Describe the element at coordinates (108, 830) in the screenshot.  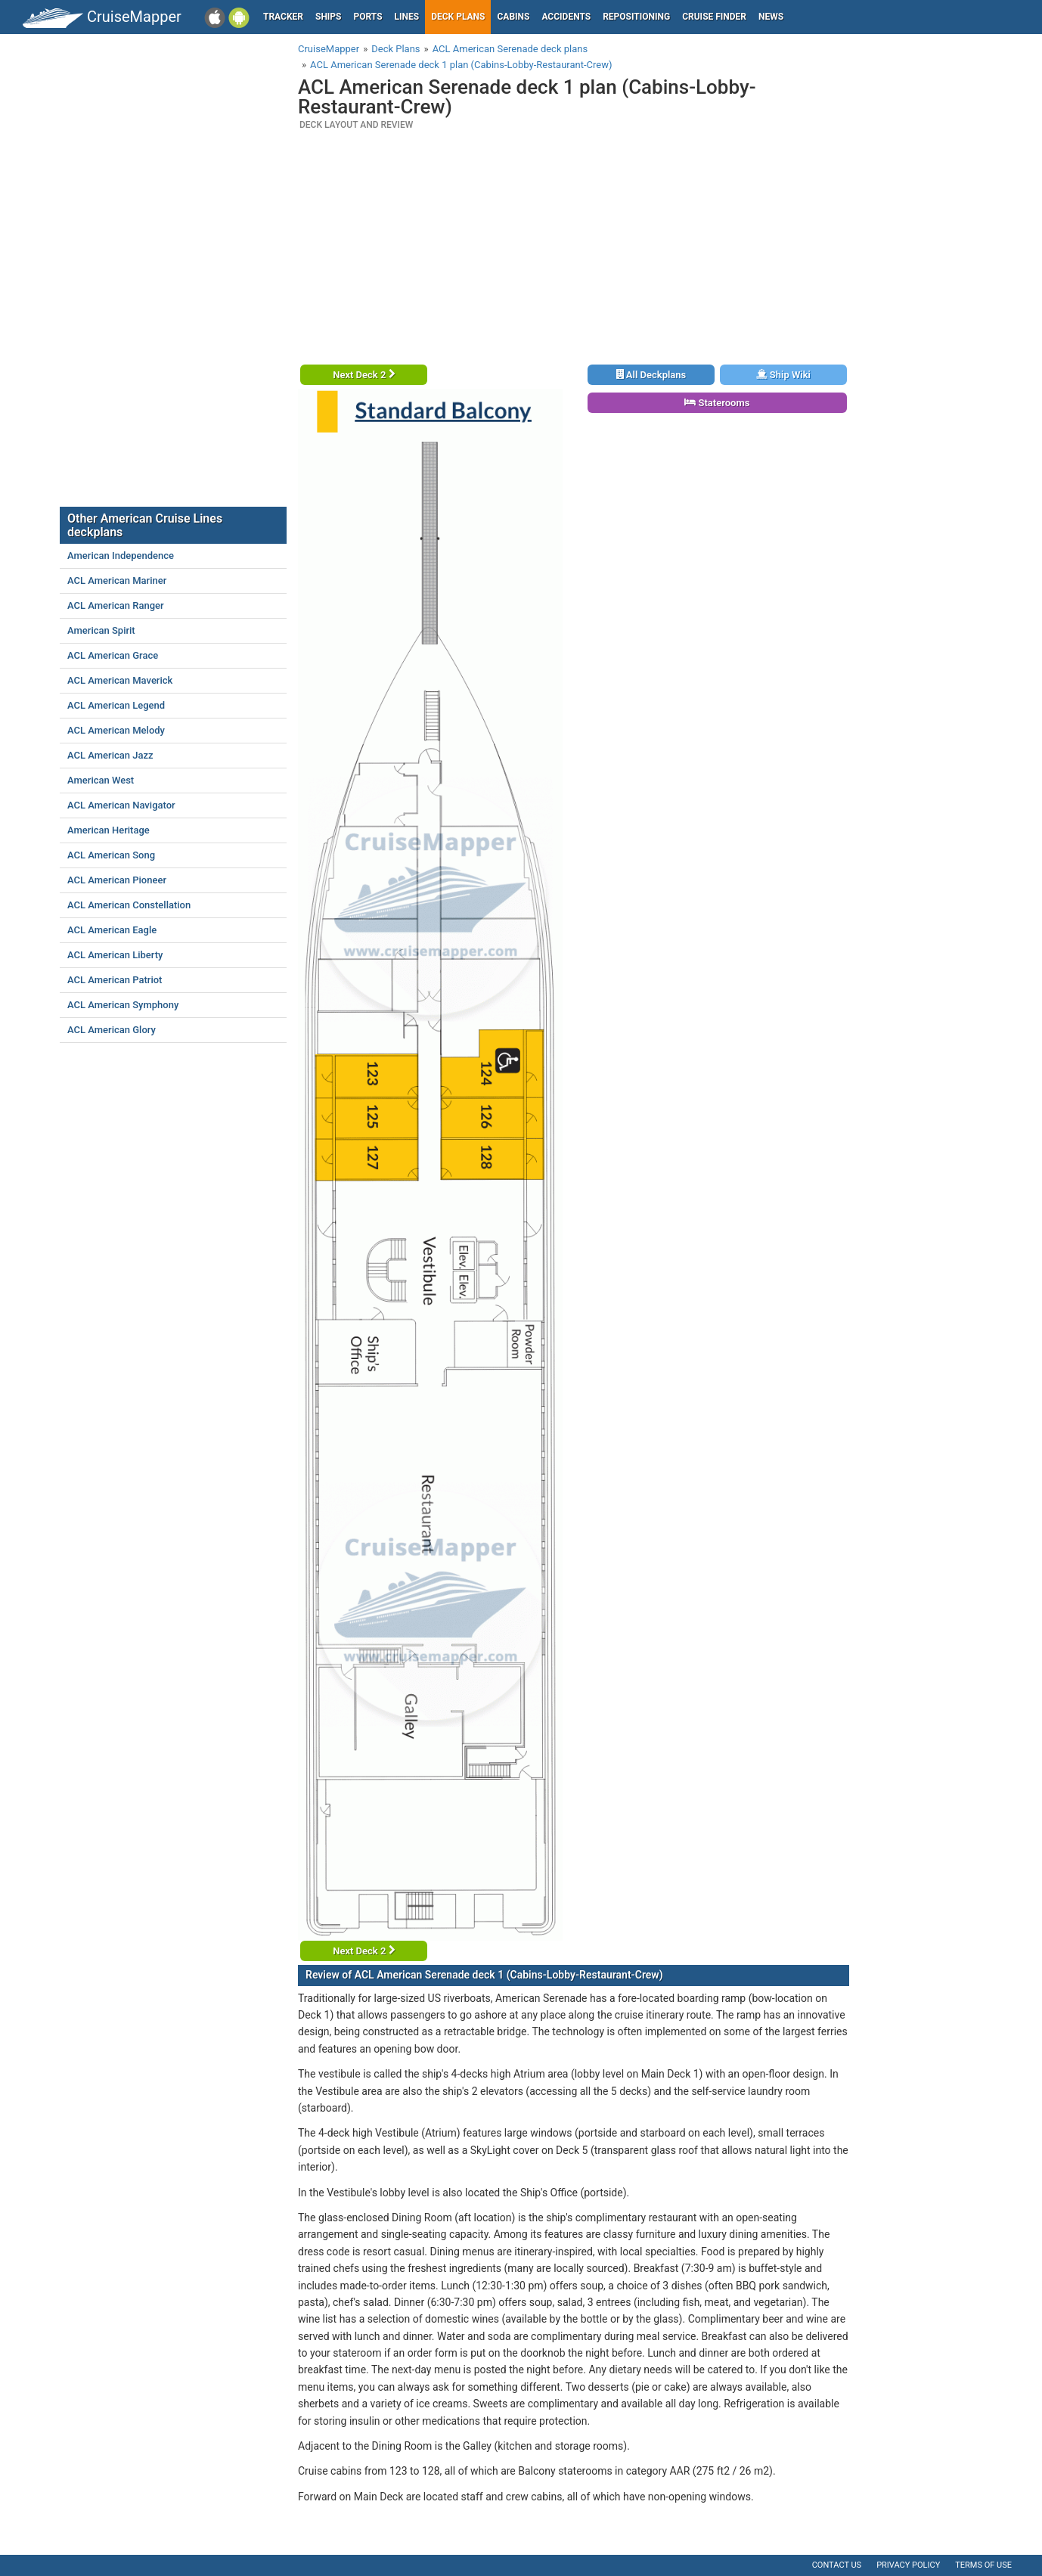
I see `American Heritage` at that location.